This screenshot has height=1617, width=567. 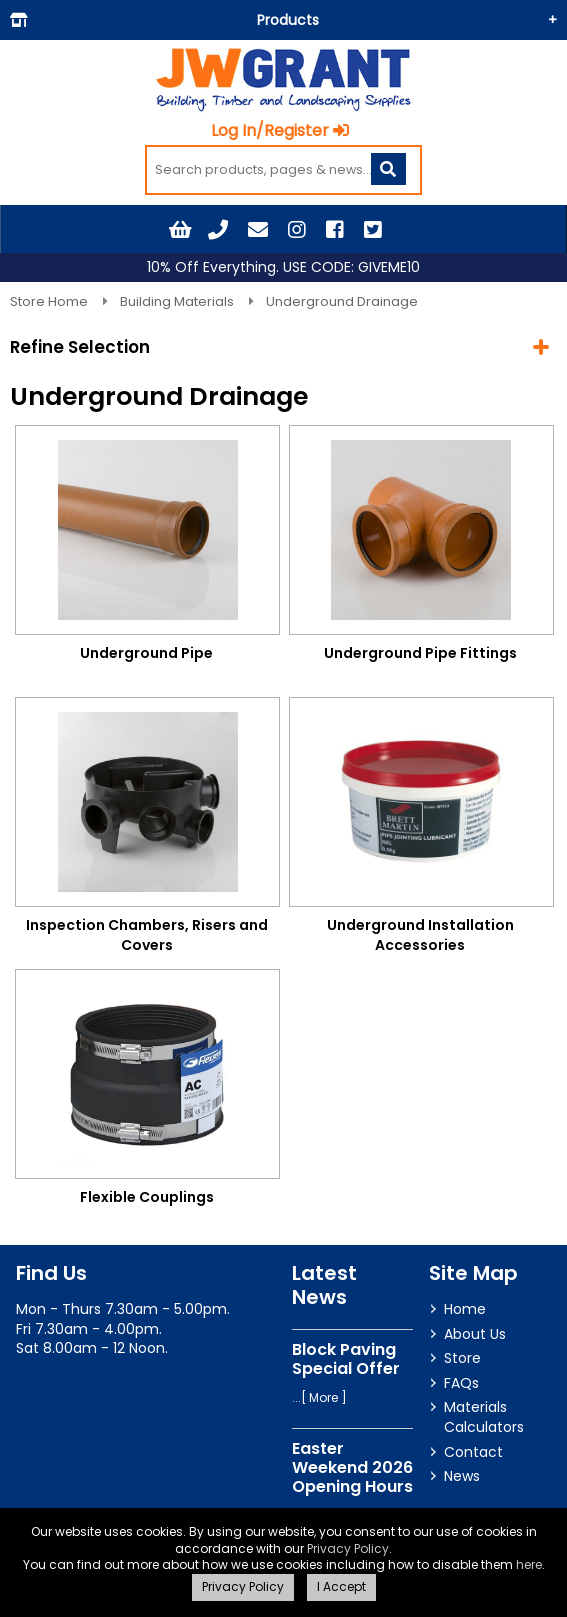 I want to click on Underground Installation Accessories, so click(x=420, y=935).